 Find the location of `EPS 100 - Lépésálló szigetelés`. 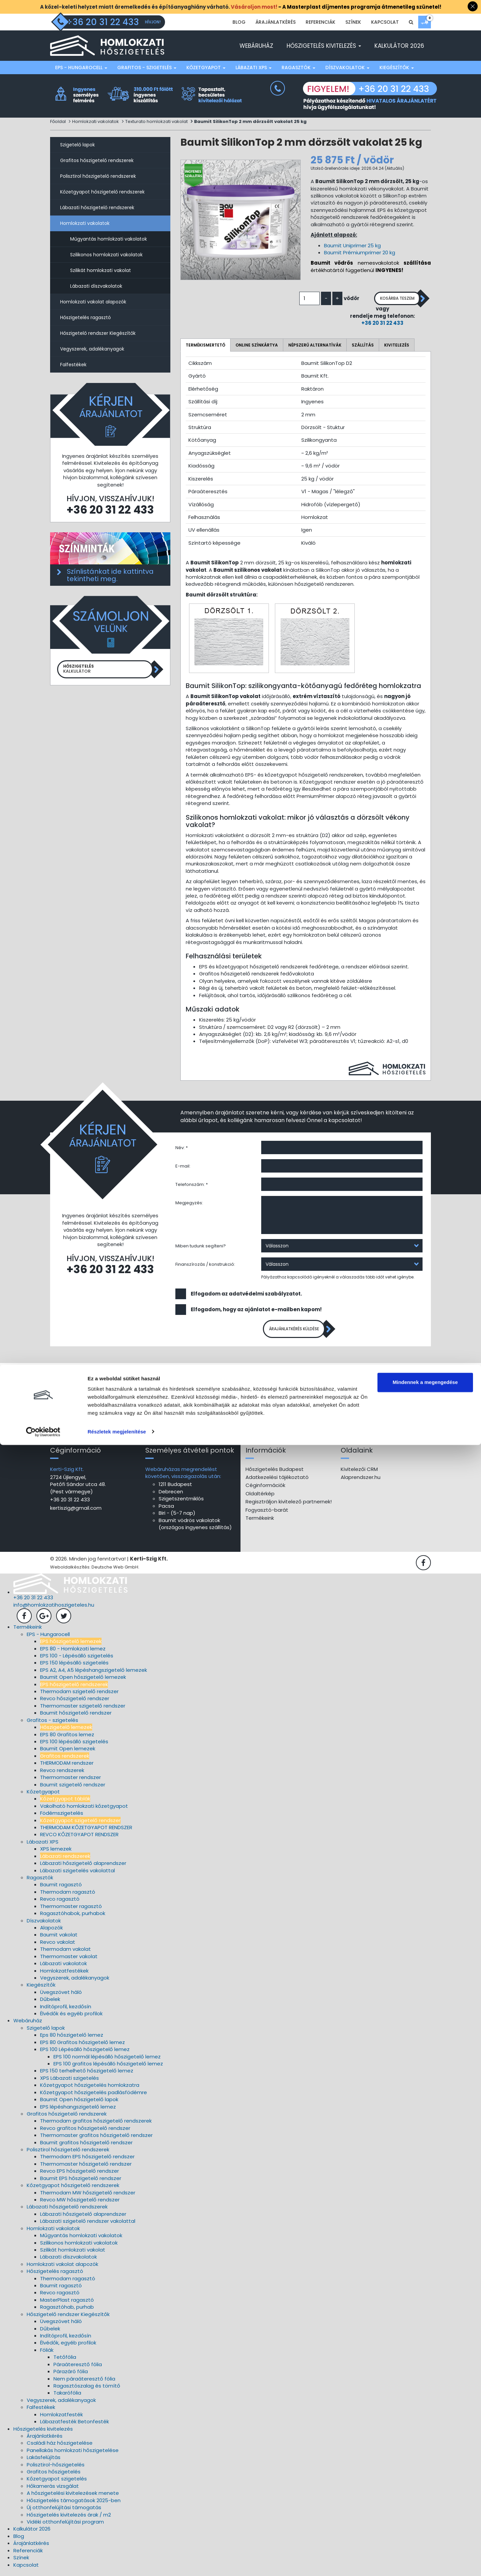

EPS 100 - Lépésálló szigetelés is located at coordinates (76, 1659).